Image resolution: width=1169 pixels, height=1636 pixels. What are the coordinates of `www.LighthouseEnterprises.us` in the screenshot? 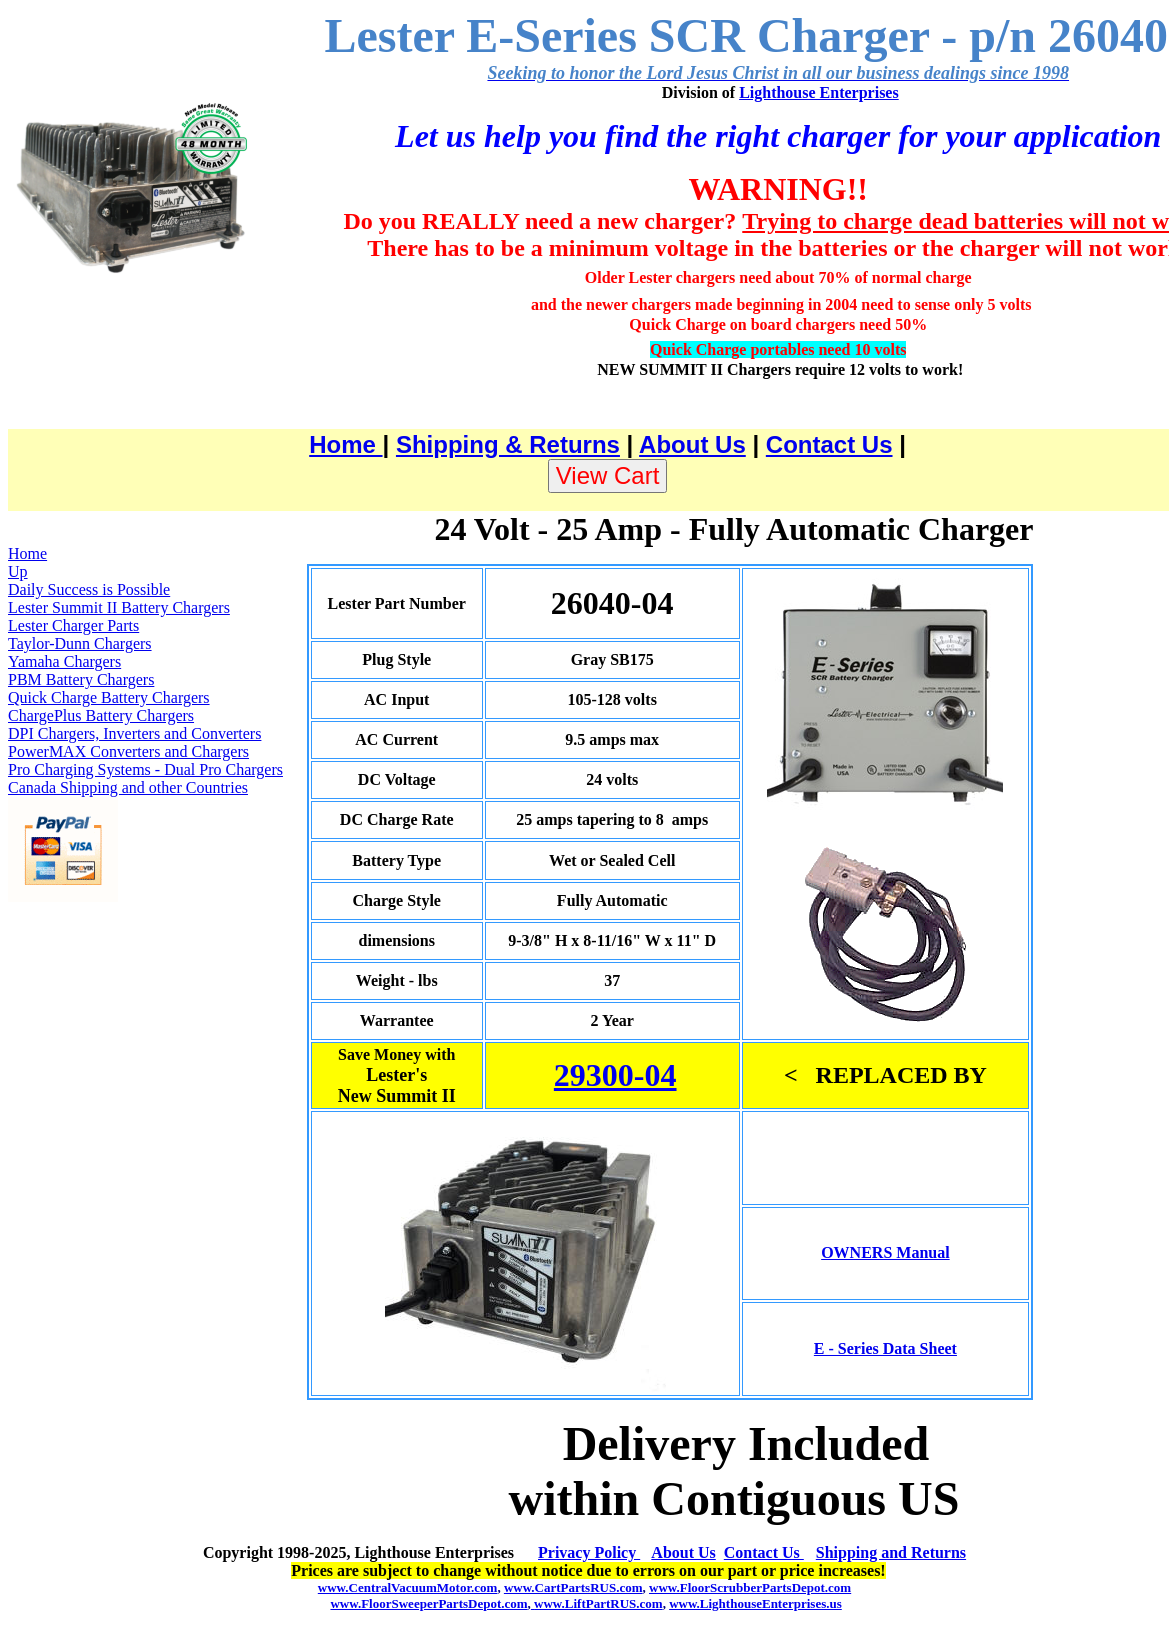 It's located at (755, 1603).